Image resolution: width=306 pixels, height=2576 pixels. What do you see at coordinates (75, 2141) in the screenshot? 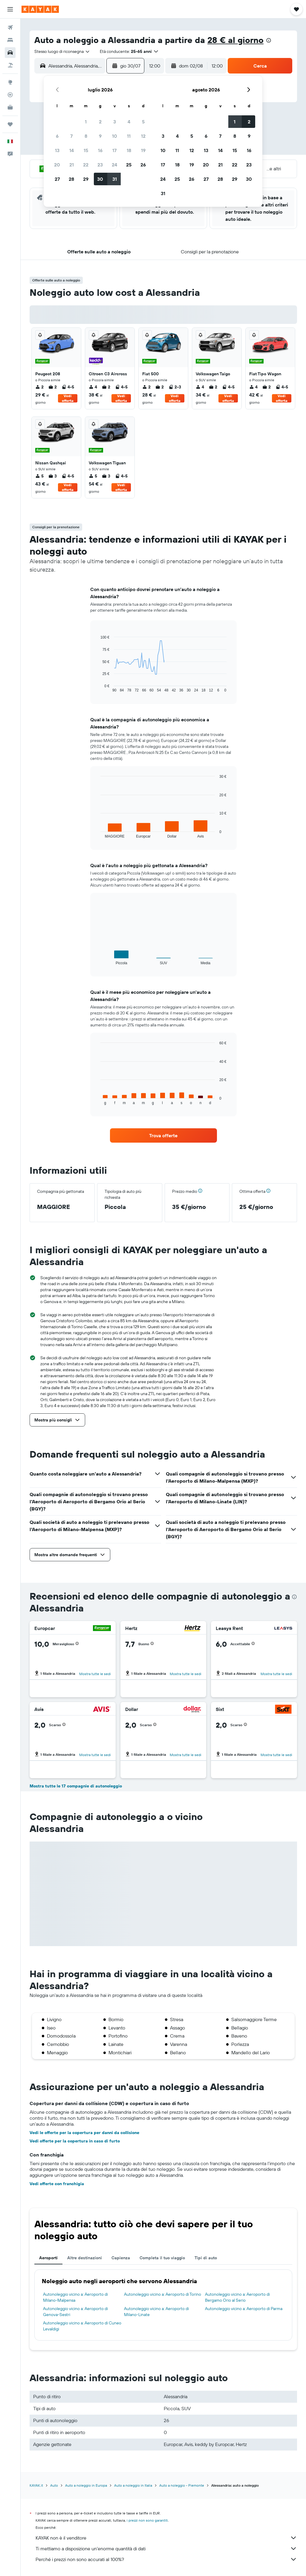
I see `Vedi offerte per la copertura in caso di furto` at bounding box center [75, 2141].